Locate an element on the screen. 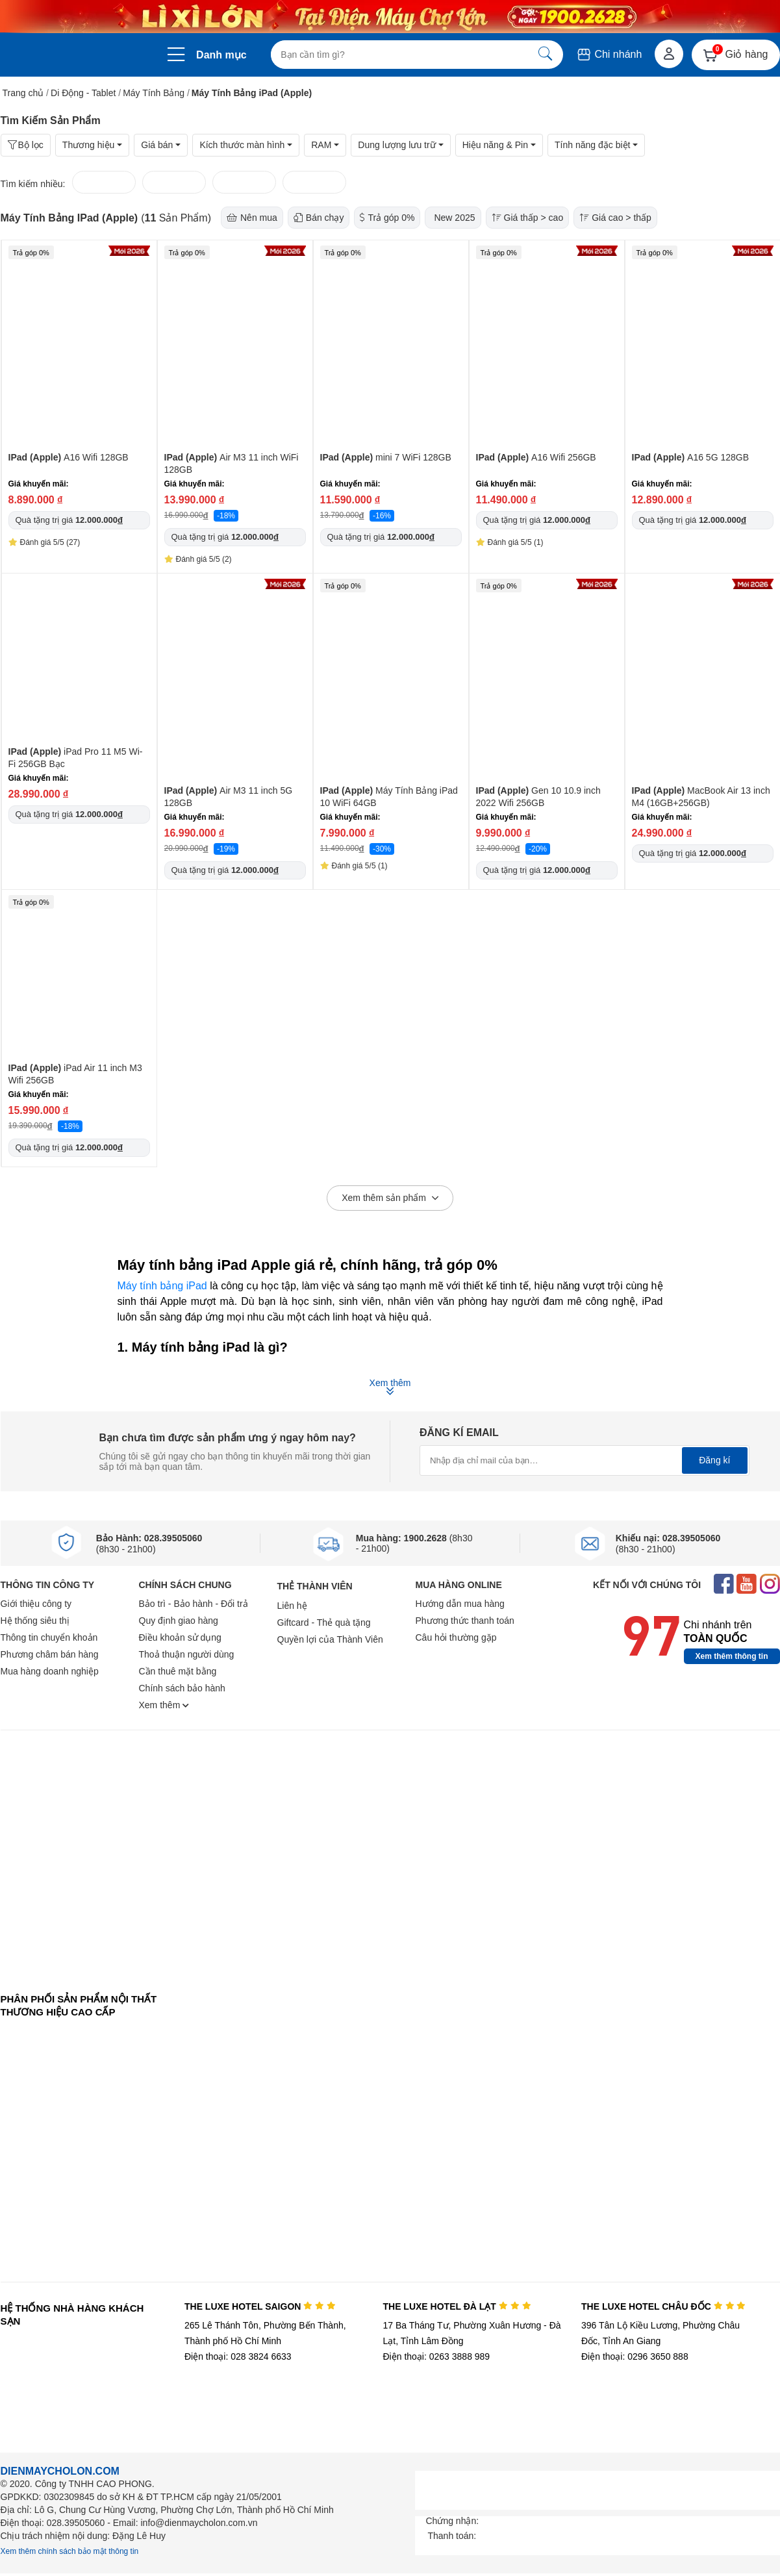 Image resolution: width=780 pixels, height=2576 pixels. Hệ thống siêu thị is located at coordinates (35, 1620).